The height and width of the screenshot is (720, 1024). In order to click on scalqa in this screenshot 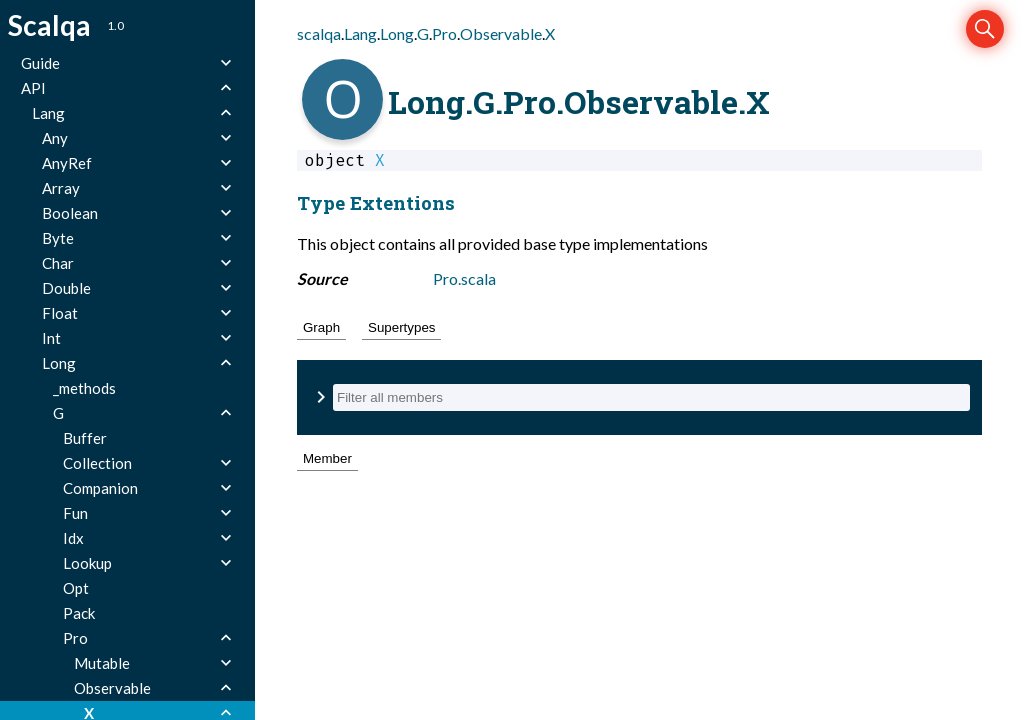, I will do `click(319, 33)`.